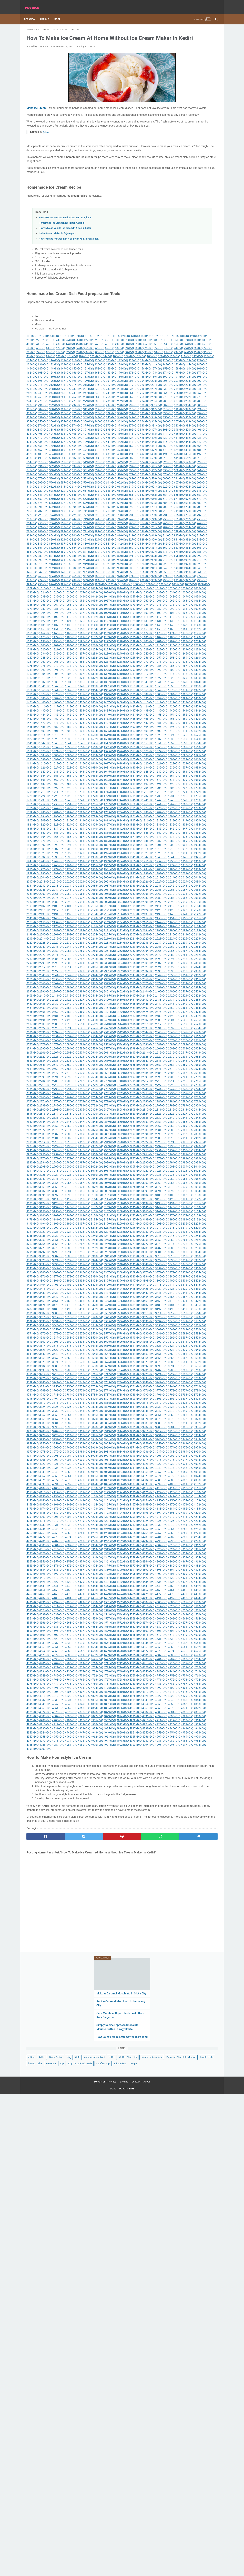  Describe the element at coordinates (135, 2148) in the screenshot. I see `4514+DrQ` at that location.